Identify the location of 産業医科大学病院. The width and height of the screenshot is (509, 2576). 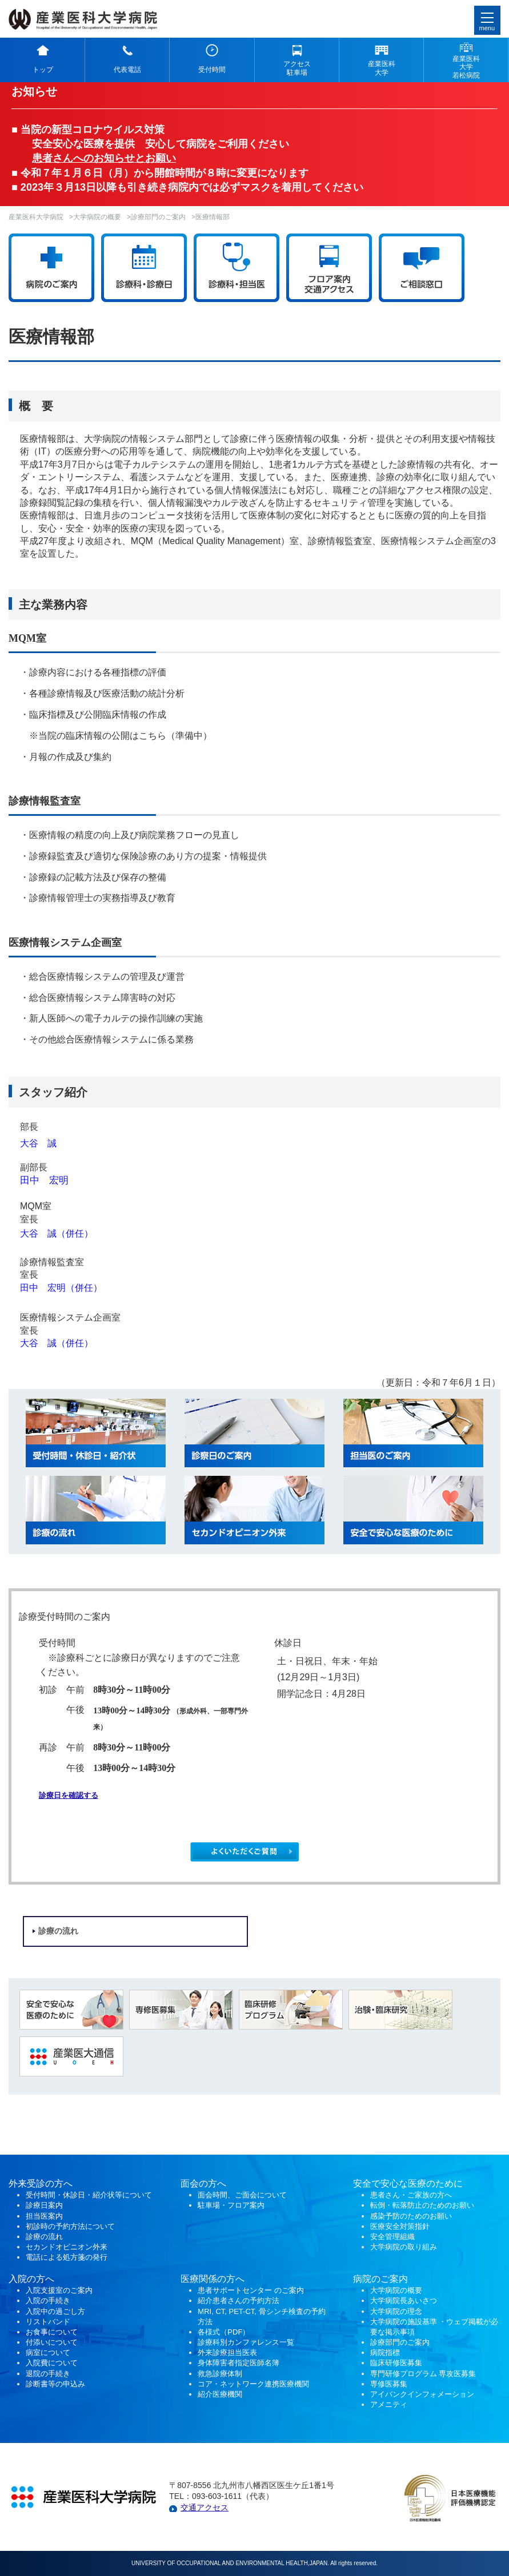
(36, 217).